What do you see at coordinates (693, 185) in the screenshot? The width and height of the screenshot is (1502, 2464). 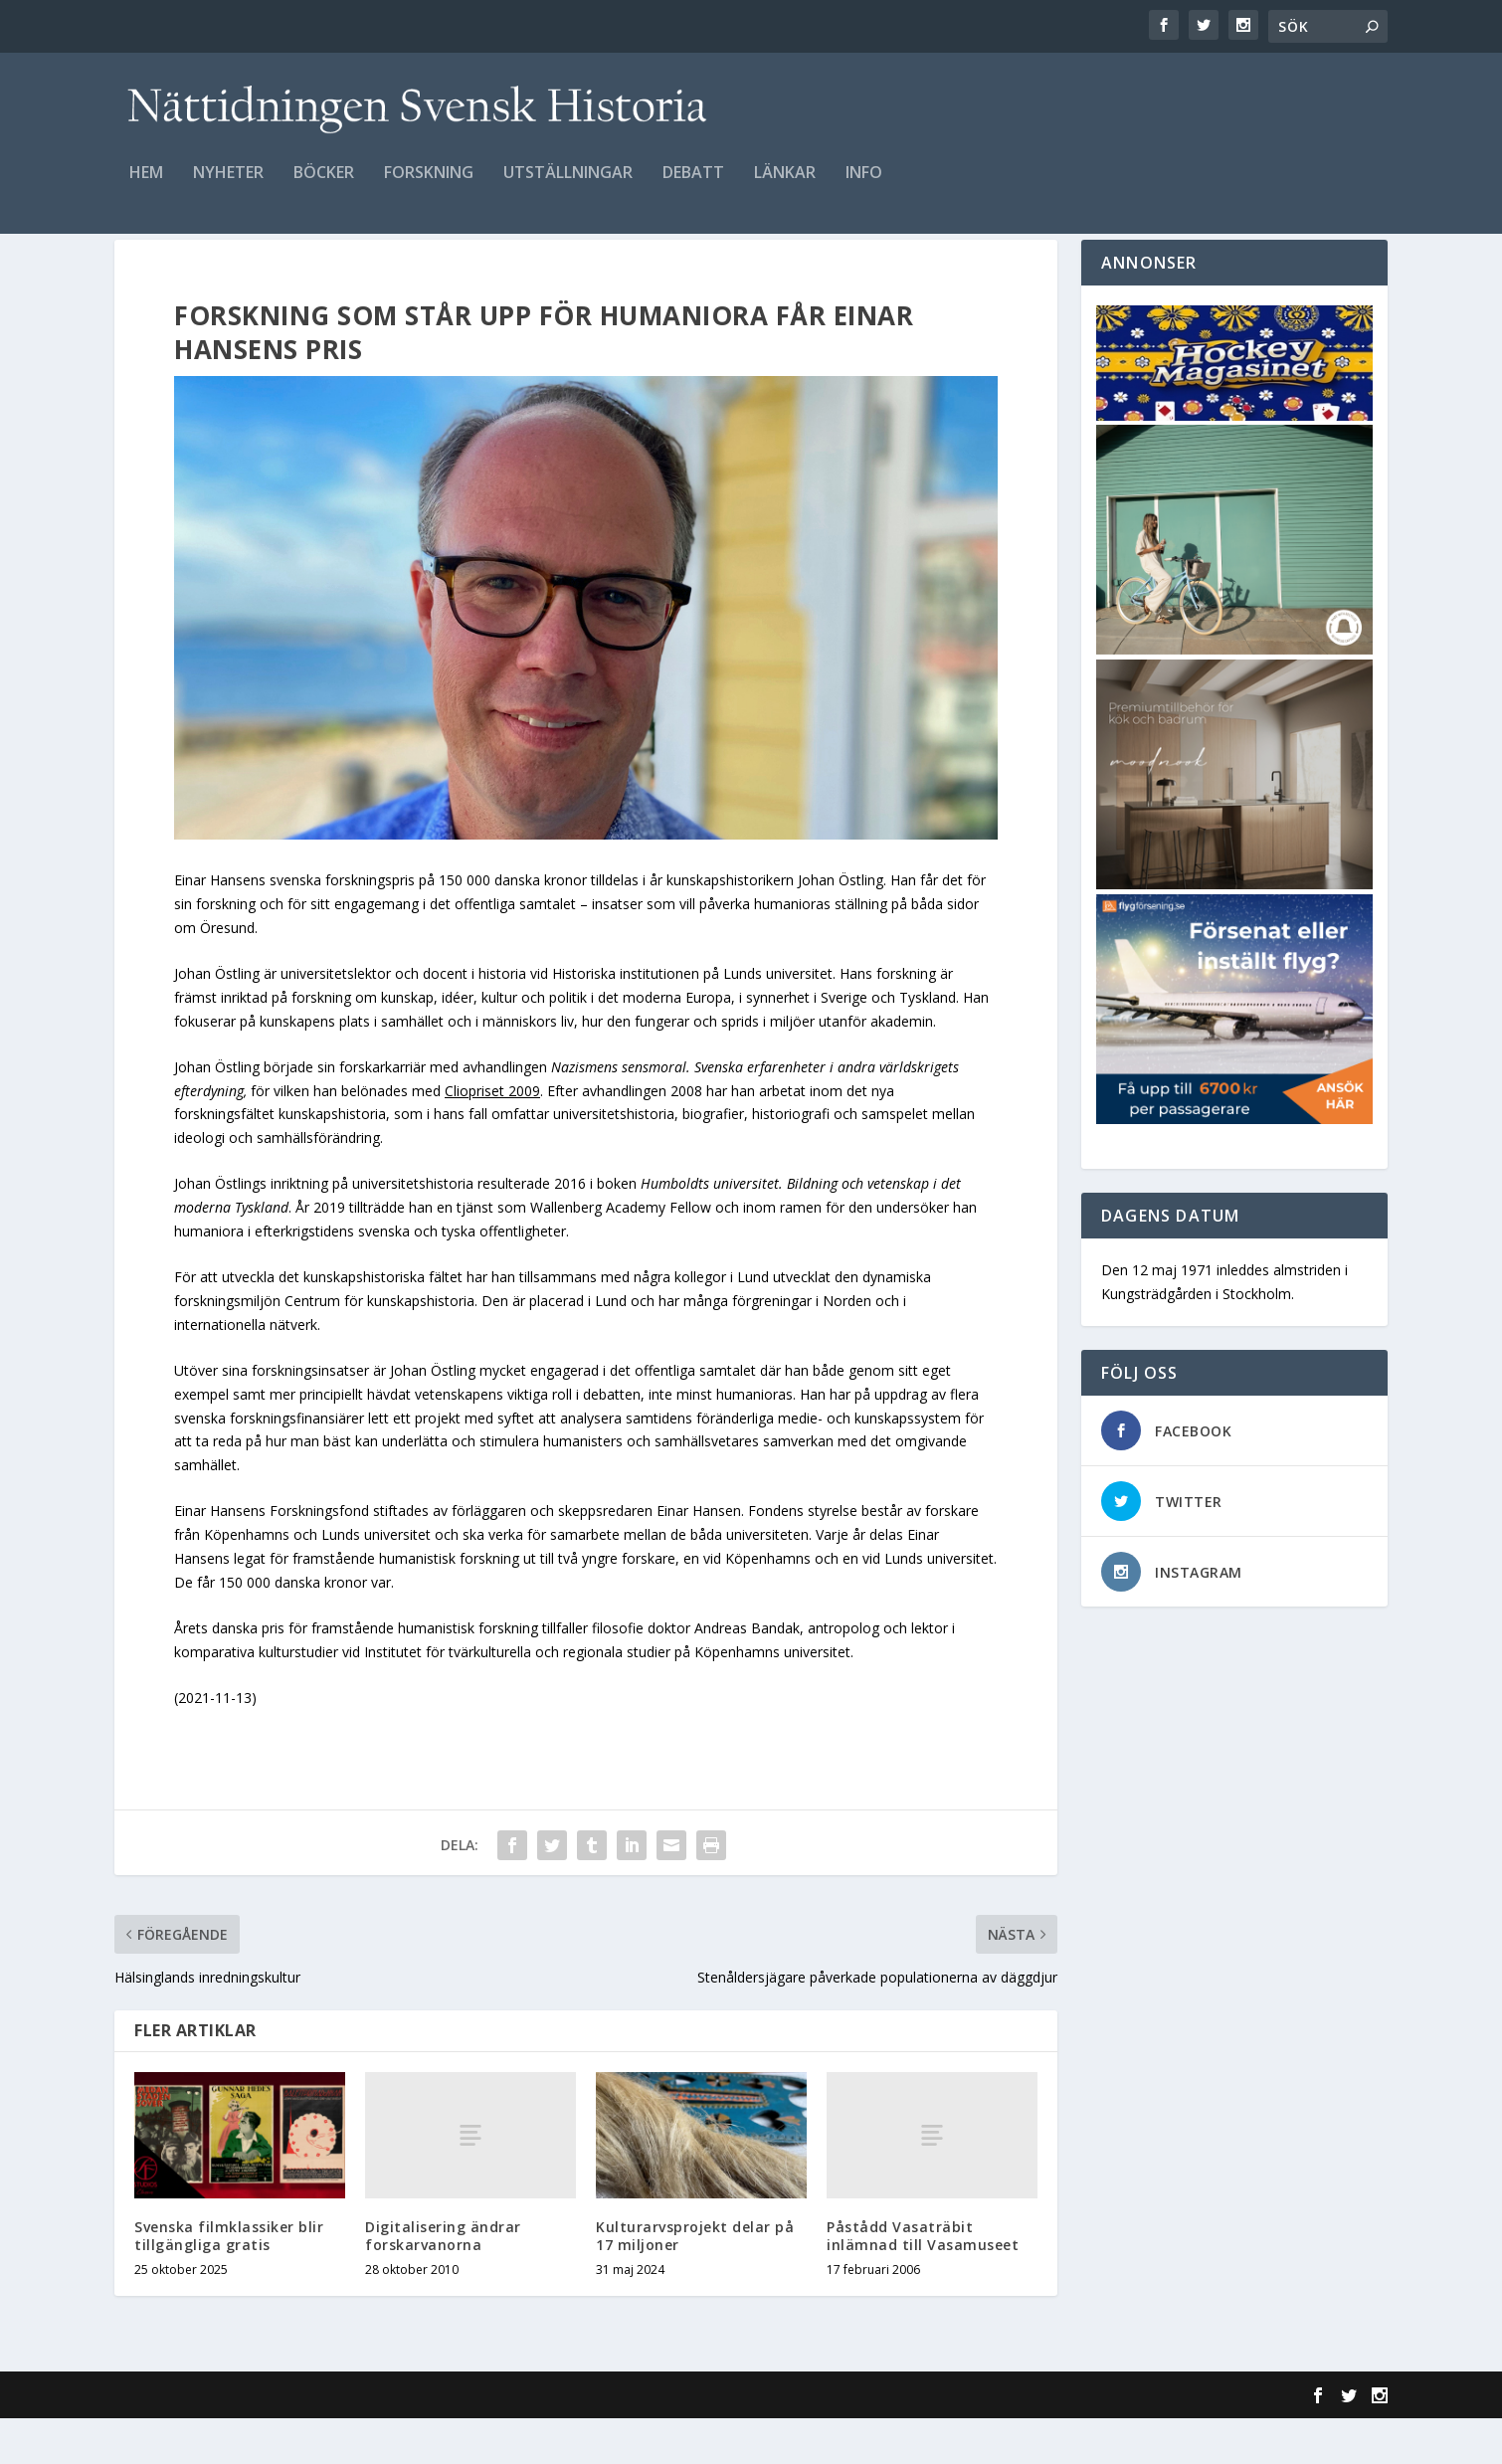 I see `Debatt` at bounding box center [693, 185].